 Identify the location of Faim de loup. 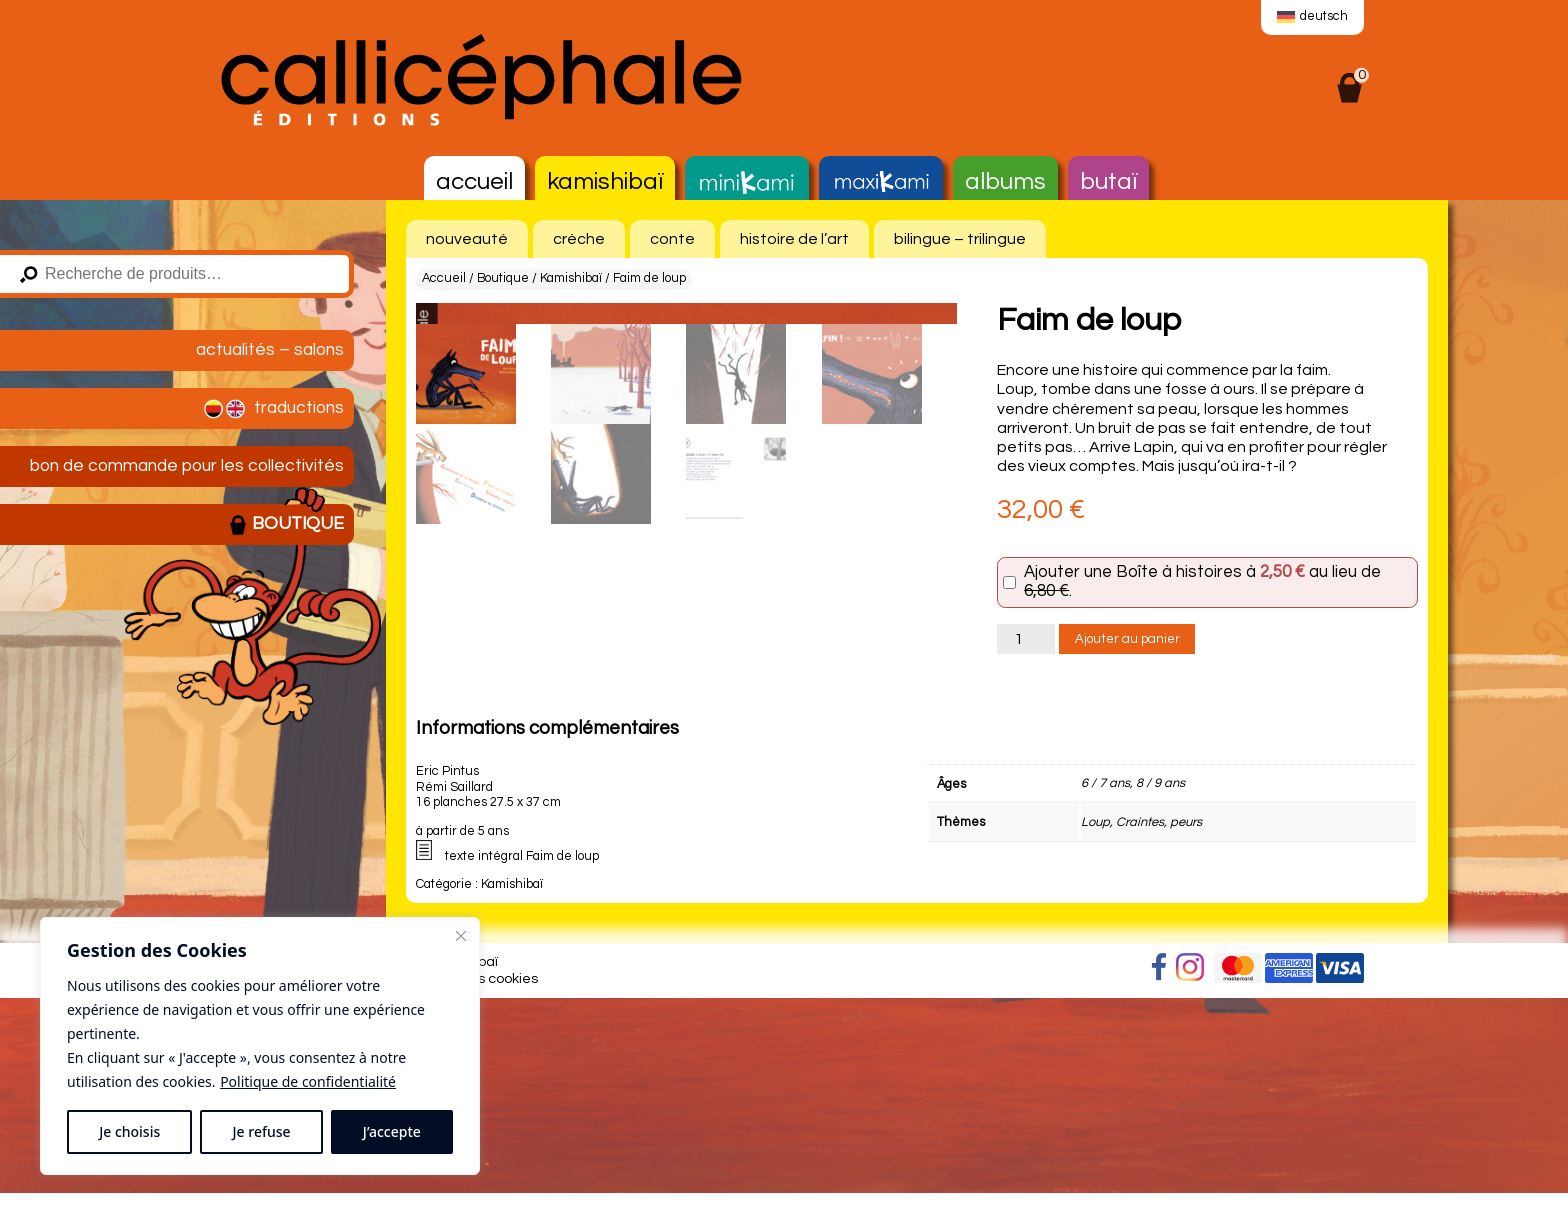
(562, 1074).